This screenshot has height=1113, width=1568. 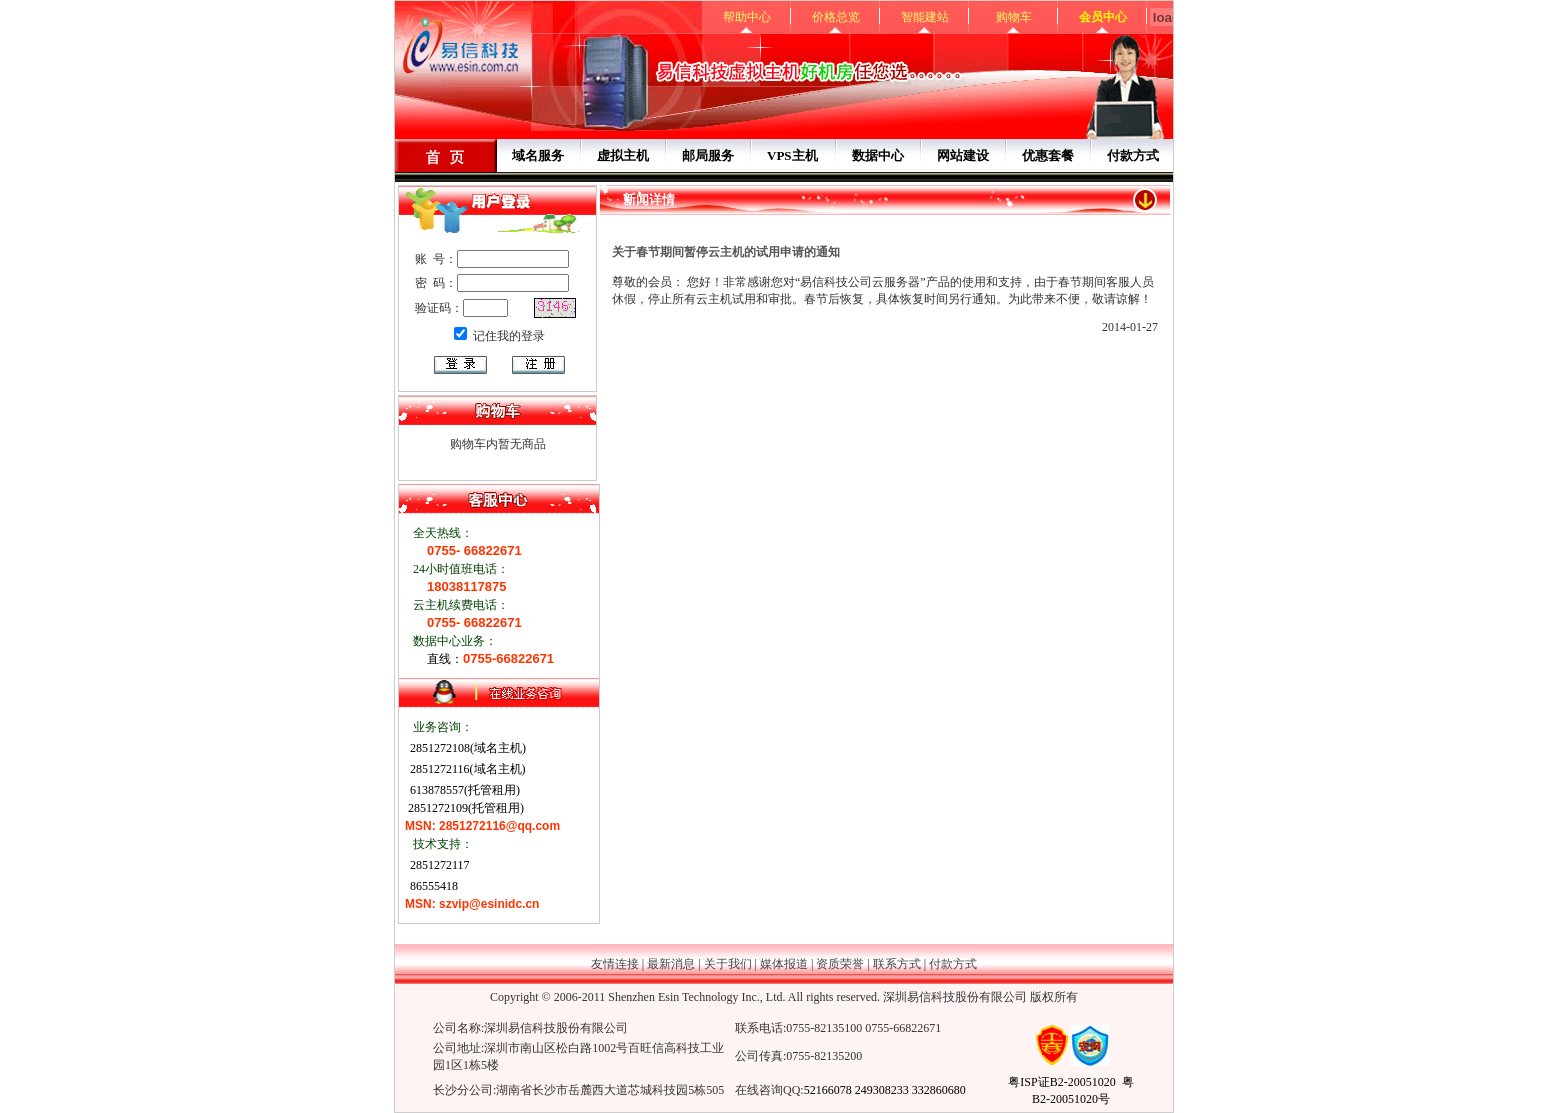 What do you see at coordinates (784, 964) in the screenshot?
I see `媒体报道` at bounding box center [784, 964].